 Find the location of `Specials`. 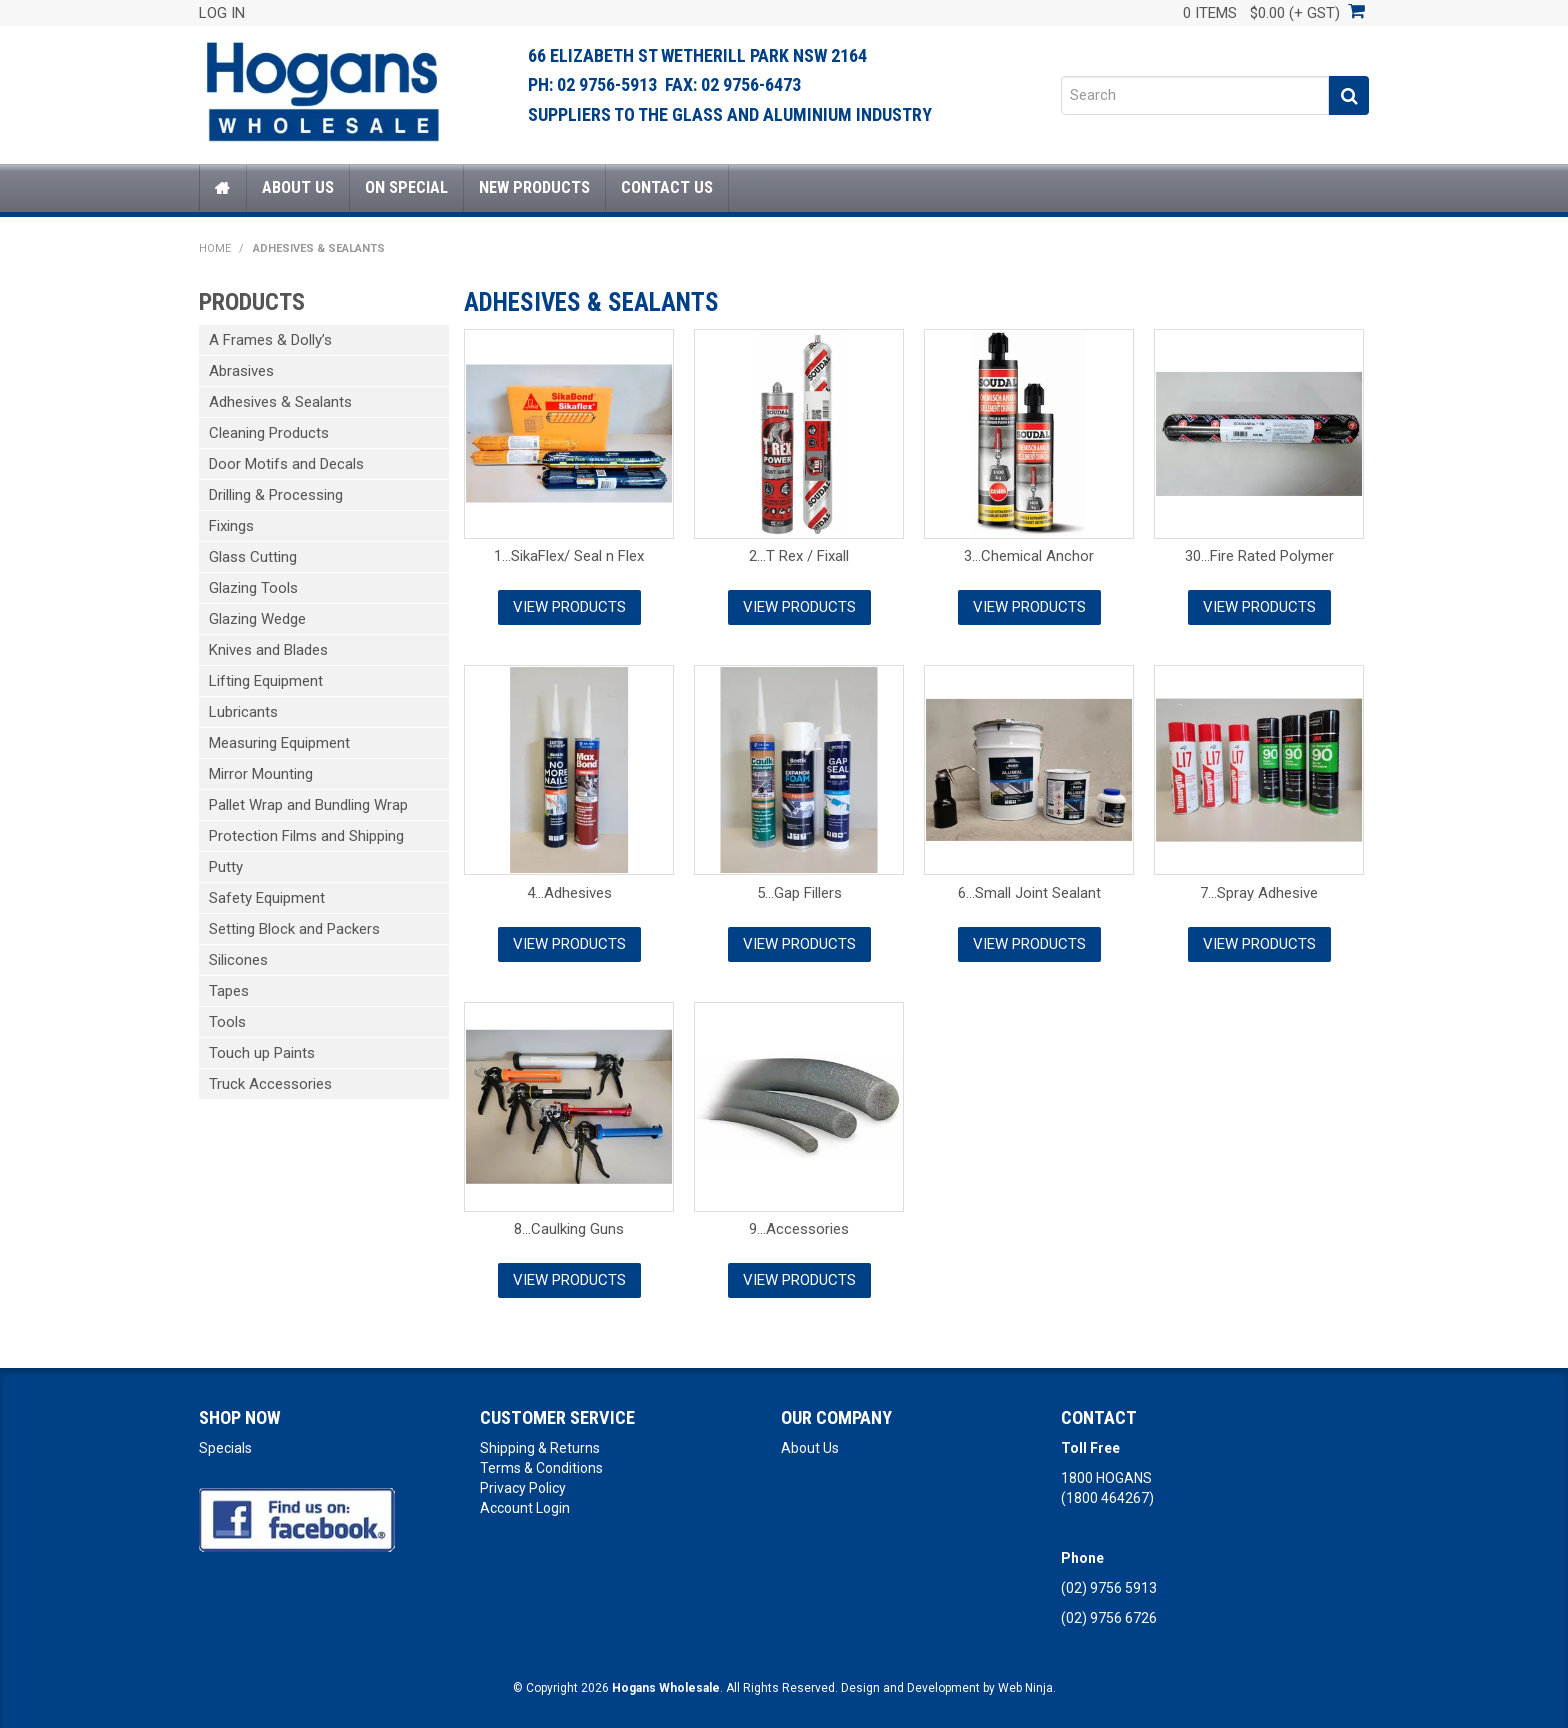

Specials is located at coordinates (225, 1448).